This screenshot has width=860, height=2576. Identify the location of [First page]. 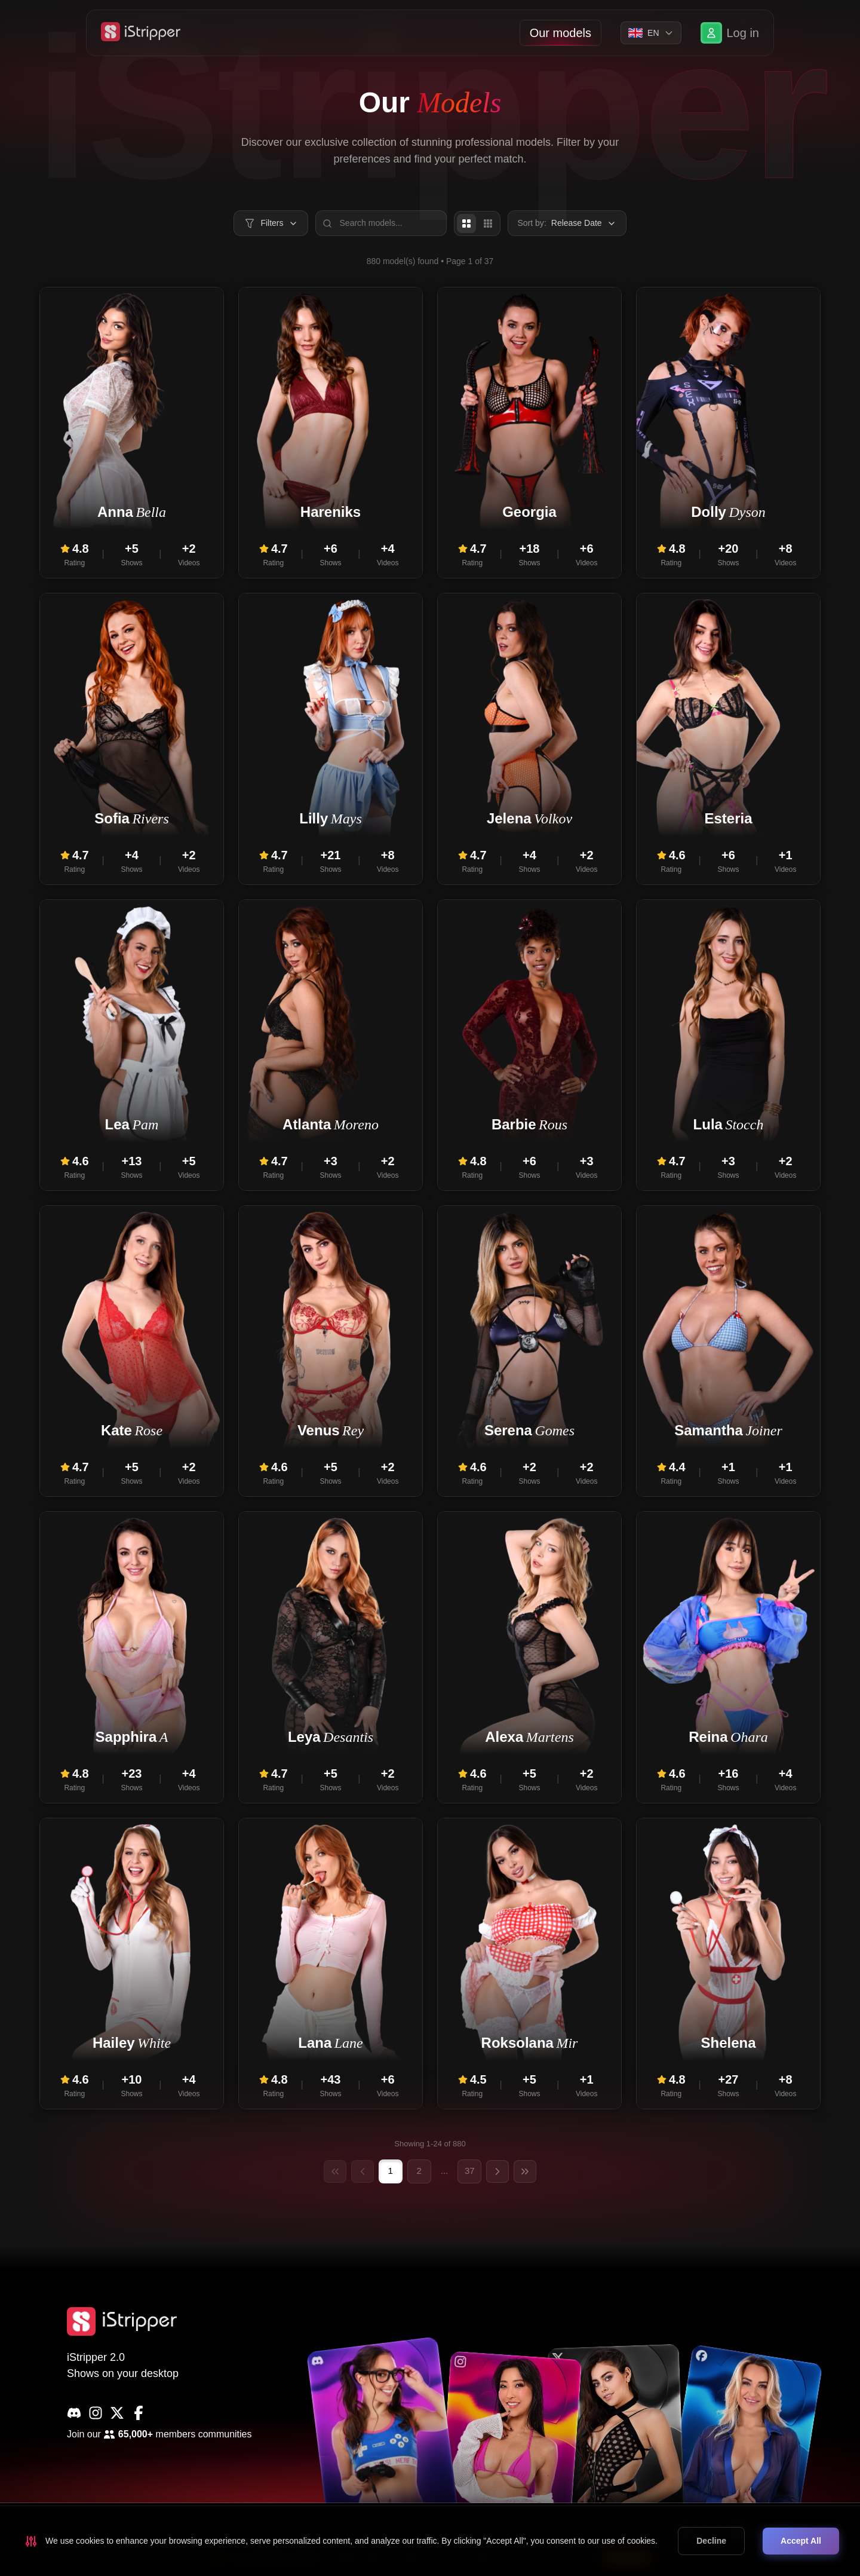
(335, 2171).